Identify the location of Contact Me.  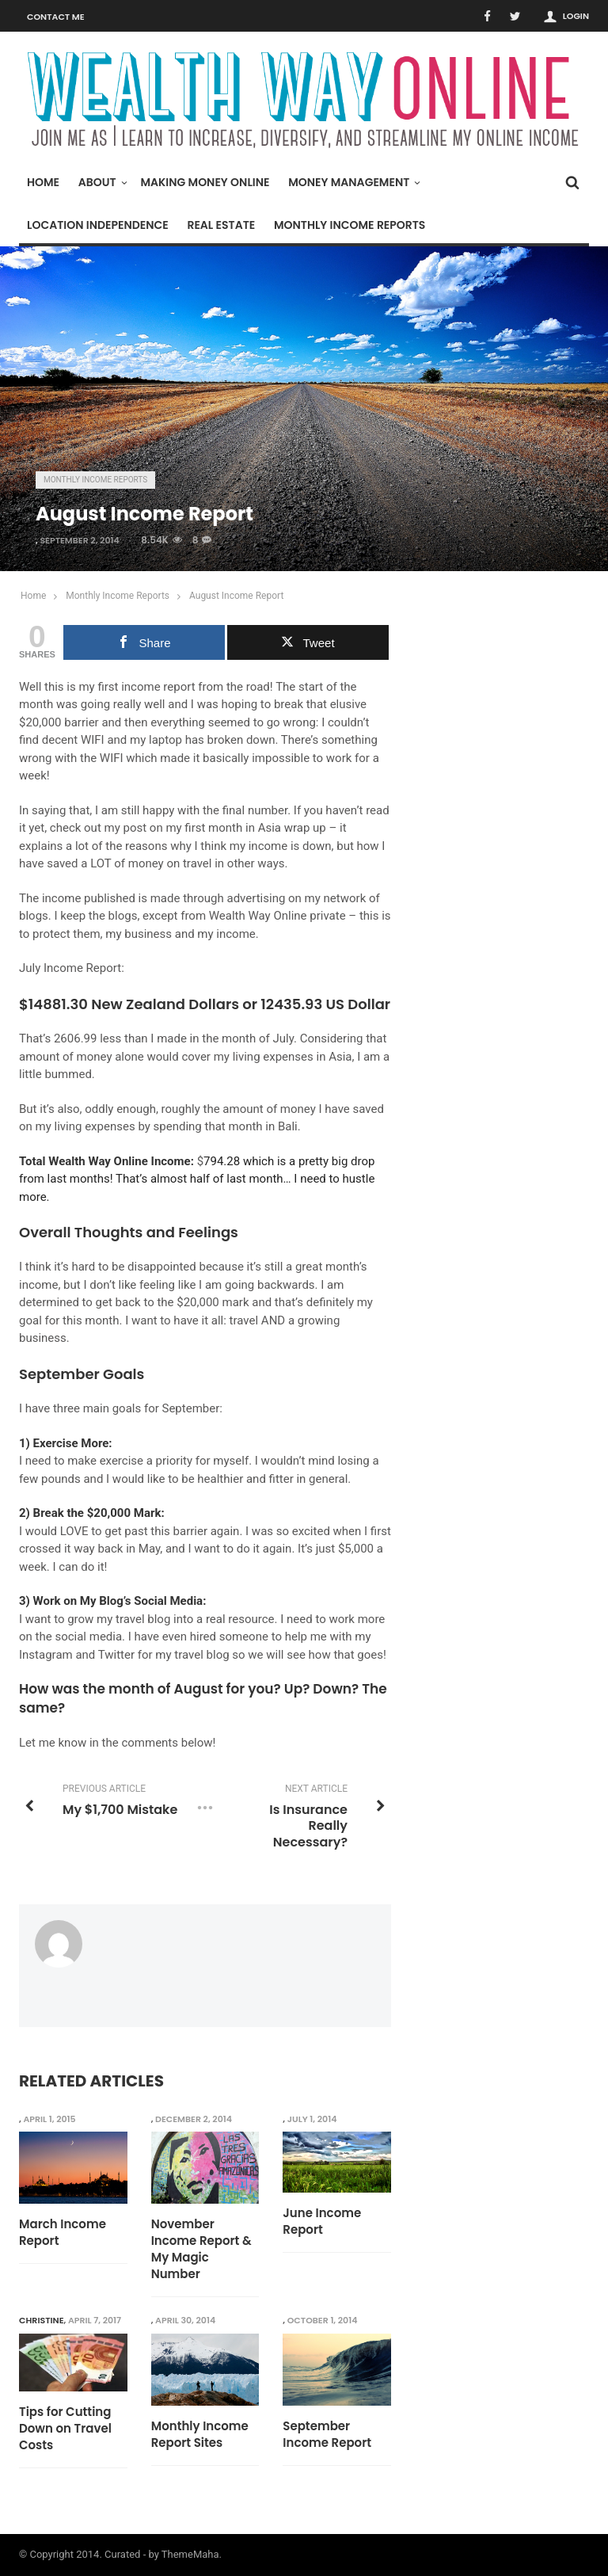
(56, 16).